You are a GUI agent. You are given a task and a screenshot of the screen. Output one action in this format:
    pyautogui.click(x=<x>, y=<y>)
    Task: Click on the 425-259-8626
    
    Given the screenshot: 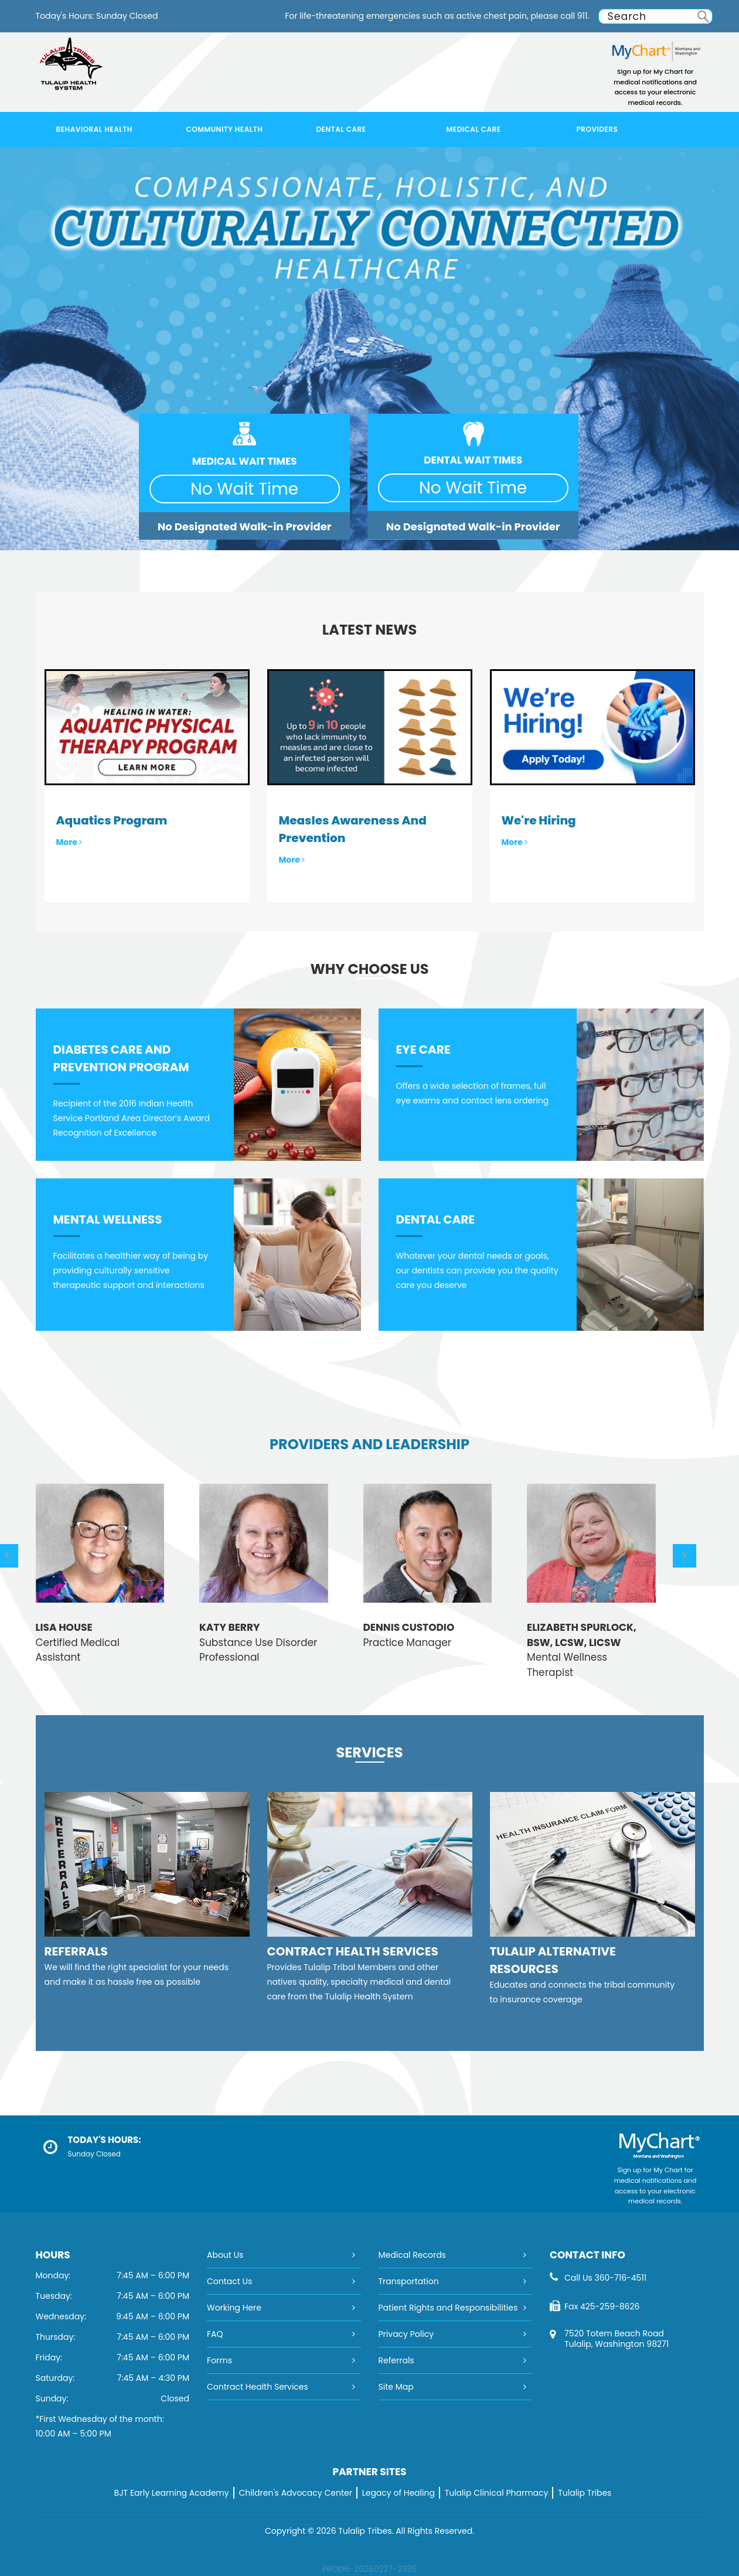 What is the action you would take?
    pyautogui.click(x=609, y=2306)
    